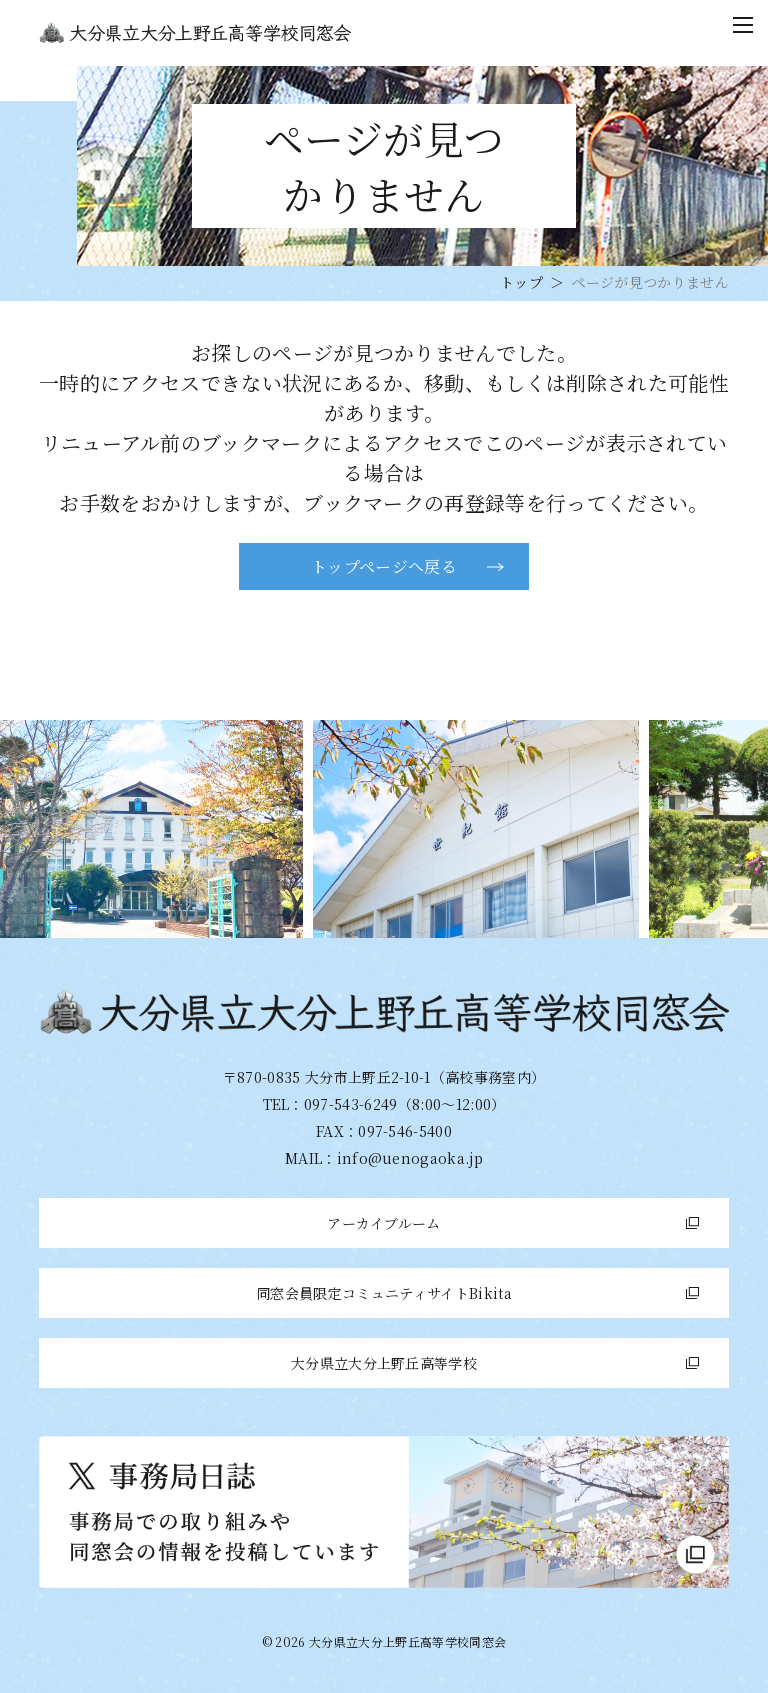 Image resolution: width=768 pixels, height=1693 pixels. Describe the element at coordinates (384, 1363) in the screenshot. I see `大分県立大分上野丘高等学校` at that location.